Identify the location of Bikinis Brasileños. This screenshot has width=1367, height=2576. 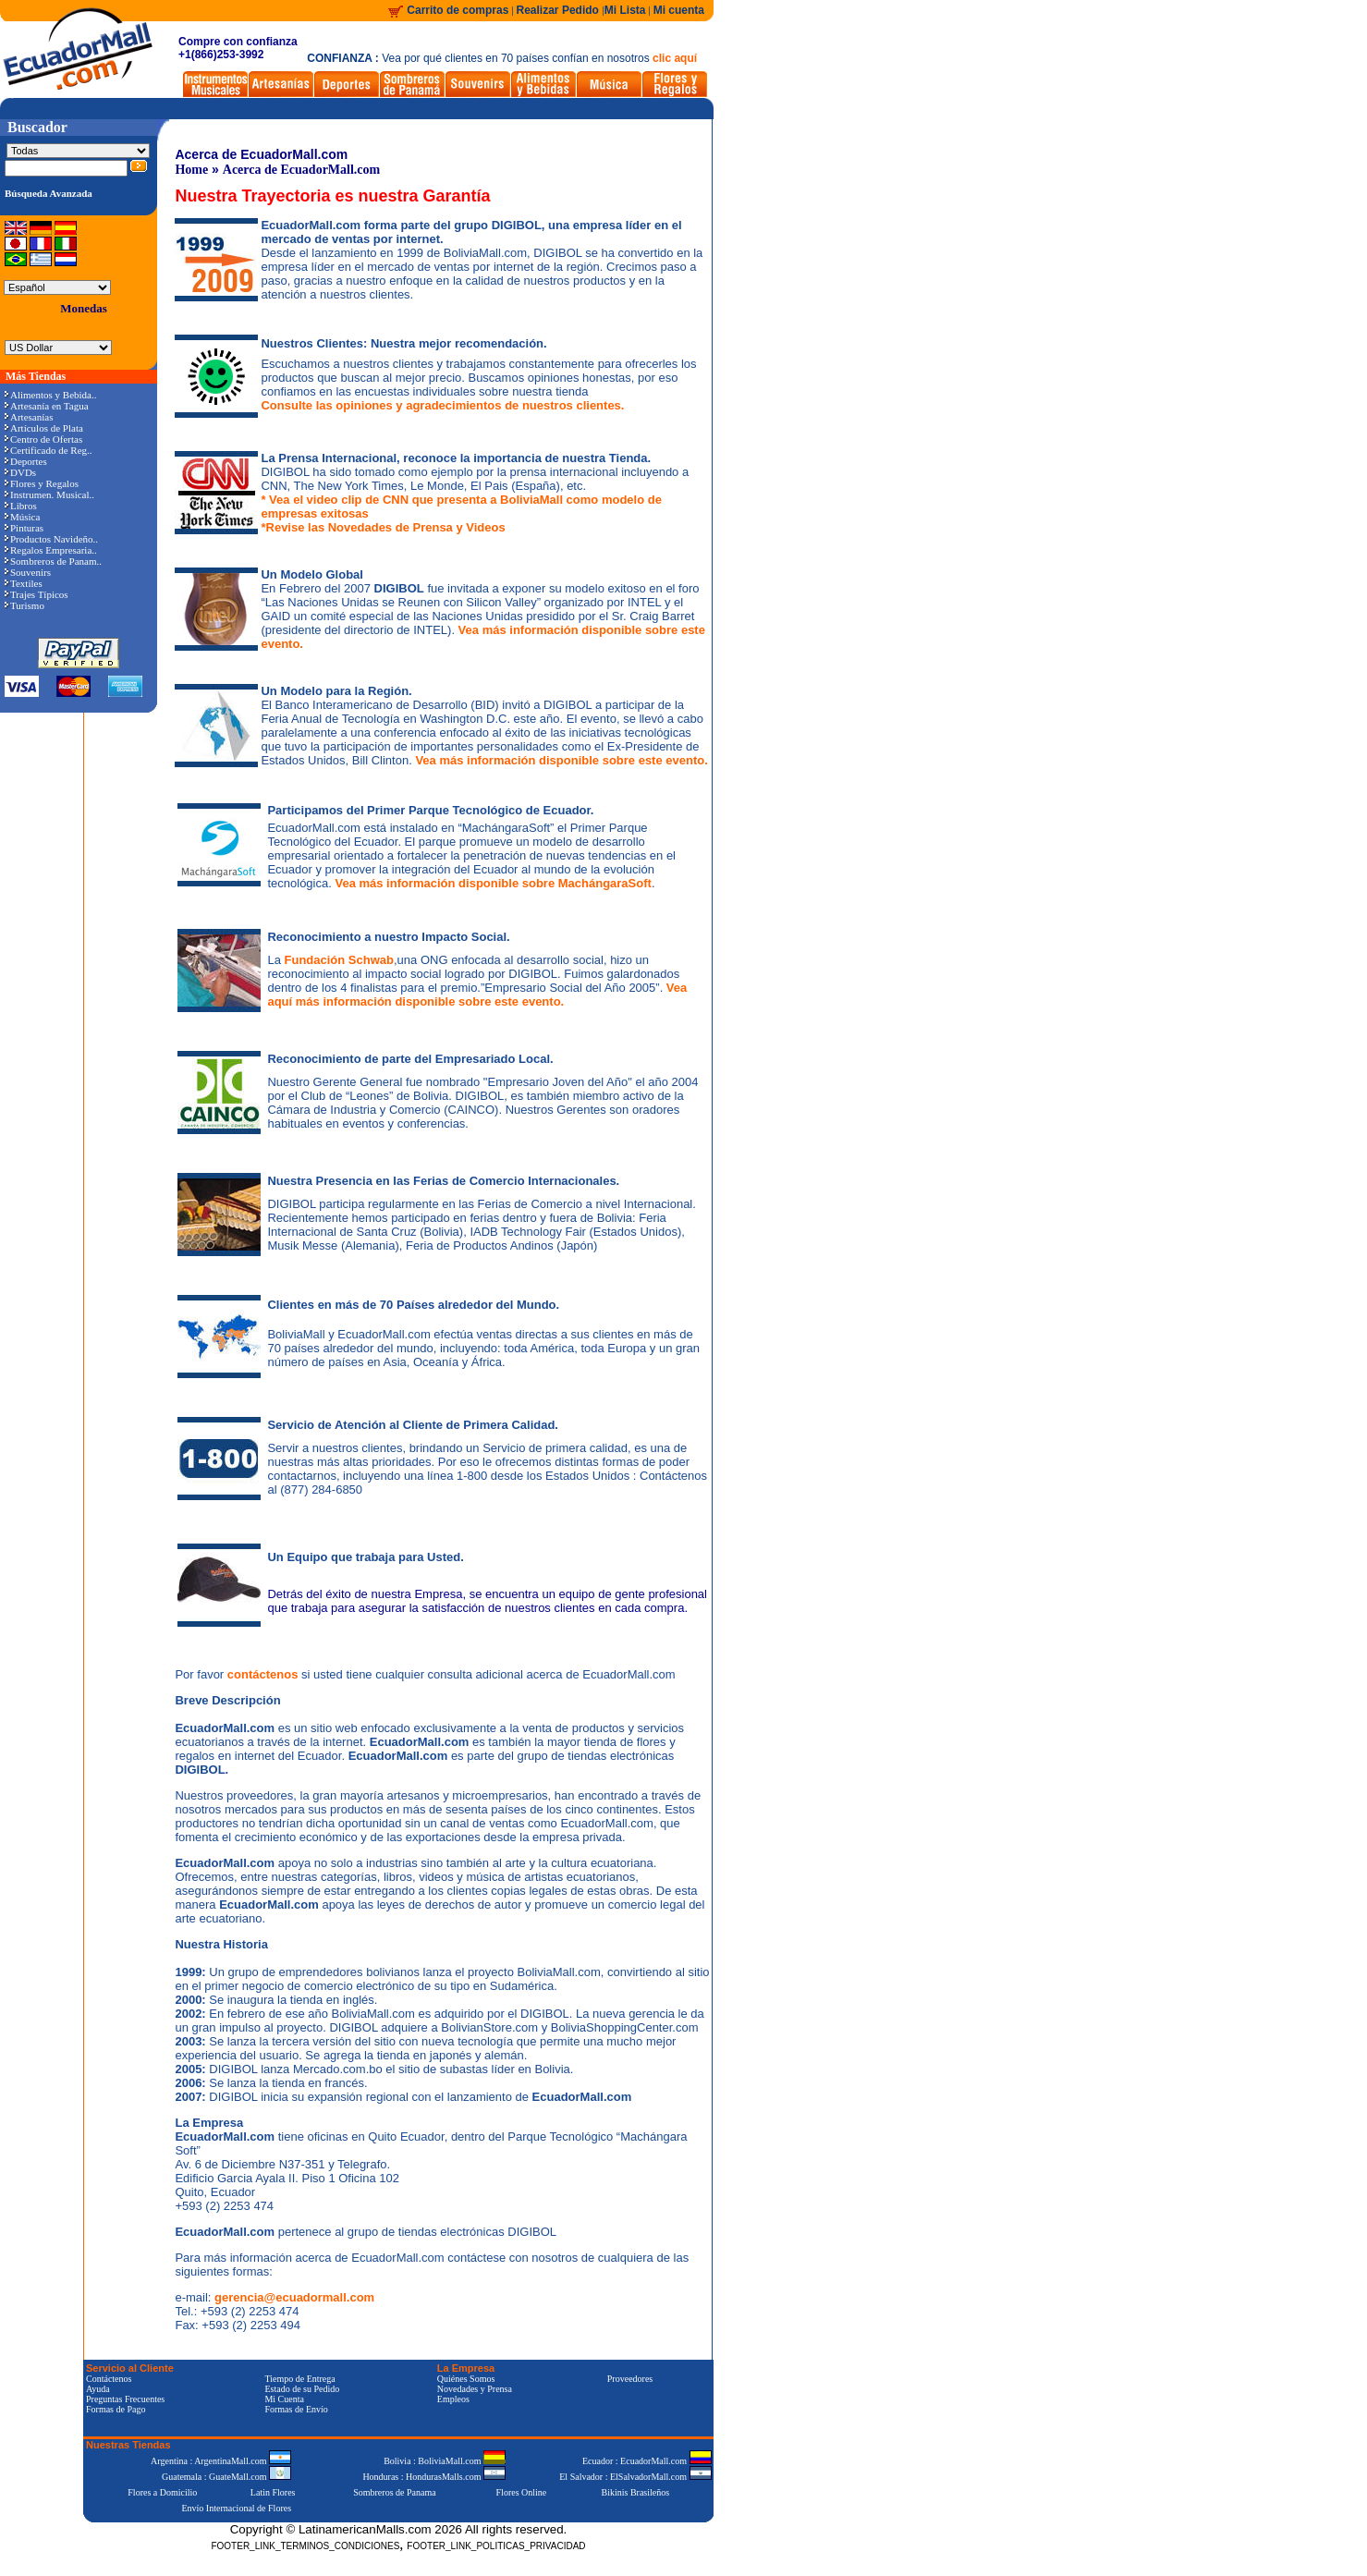
(636, 2492).